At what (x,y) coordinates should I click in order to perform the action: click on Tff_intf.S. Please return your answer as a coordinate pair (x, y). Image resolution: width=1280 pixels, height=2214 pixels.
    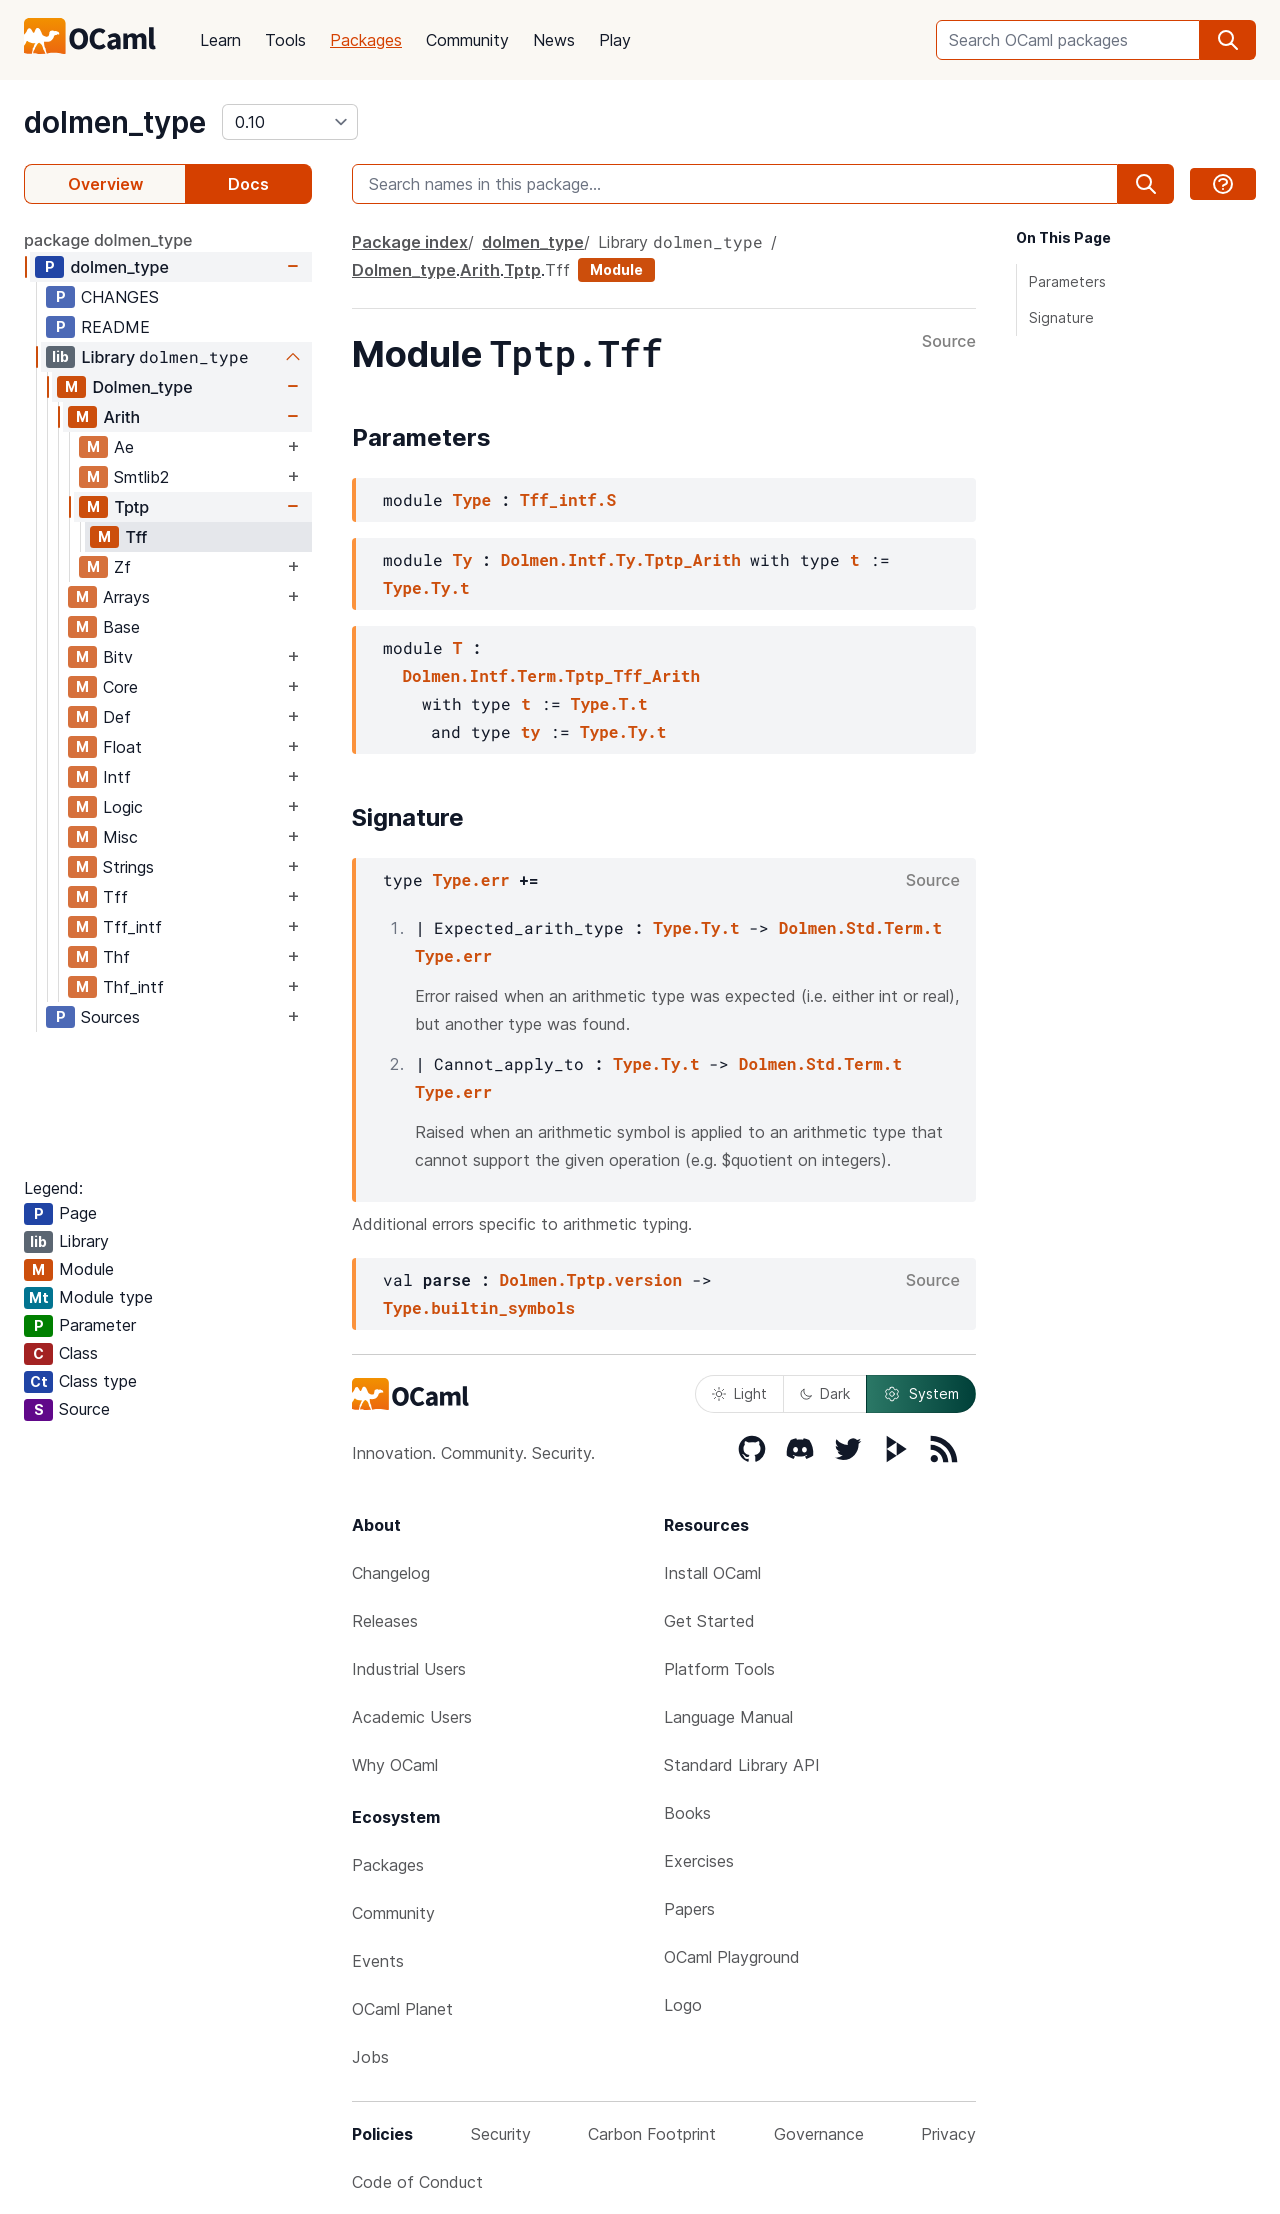
    Looking at the image, I should click on (568, 499).